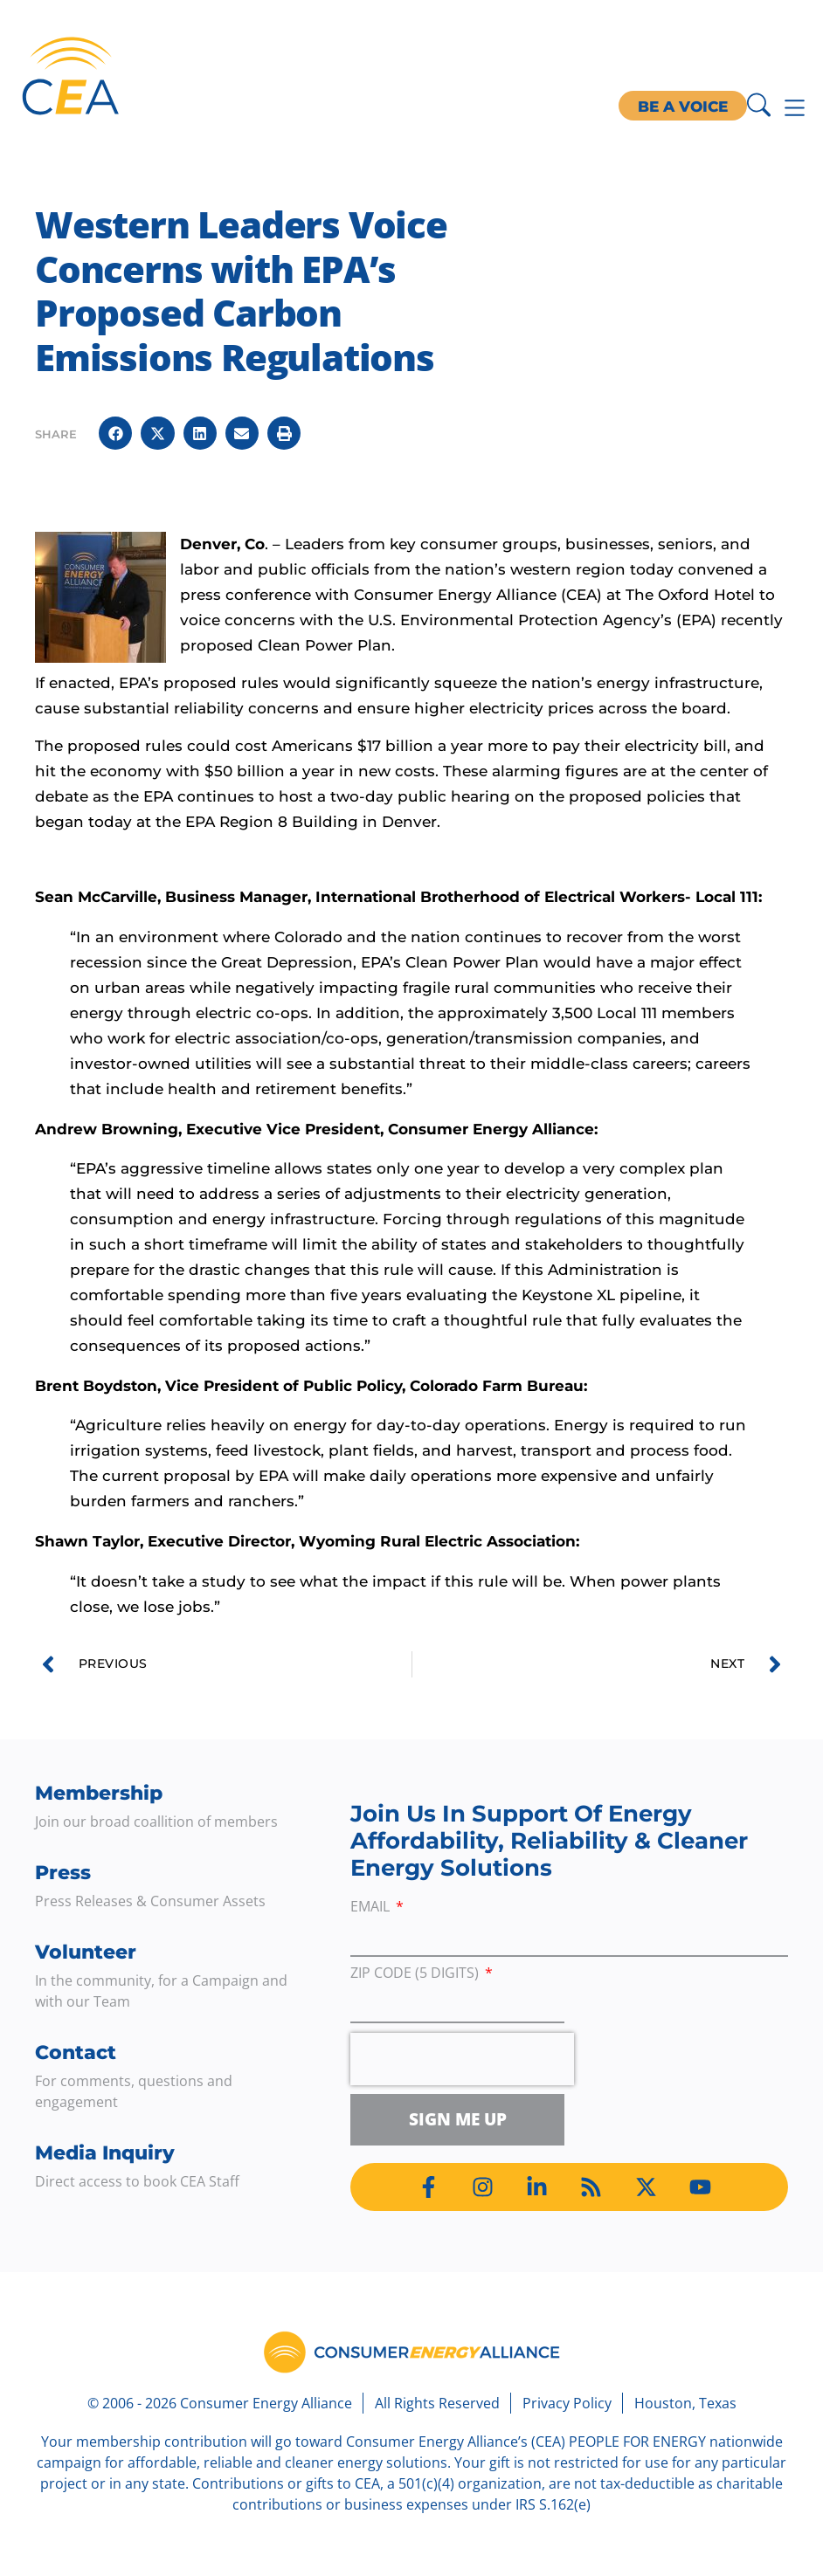 This screenshot has height=2576, width=823. Describe the element at coordinates (63, 1872) in the screenshot. I see `Press` at that location.